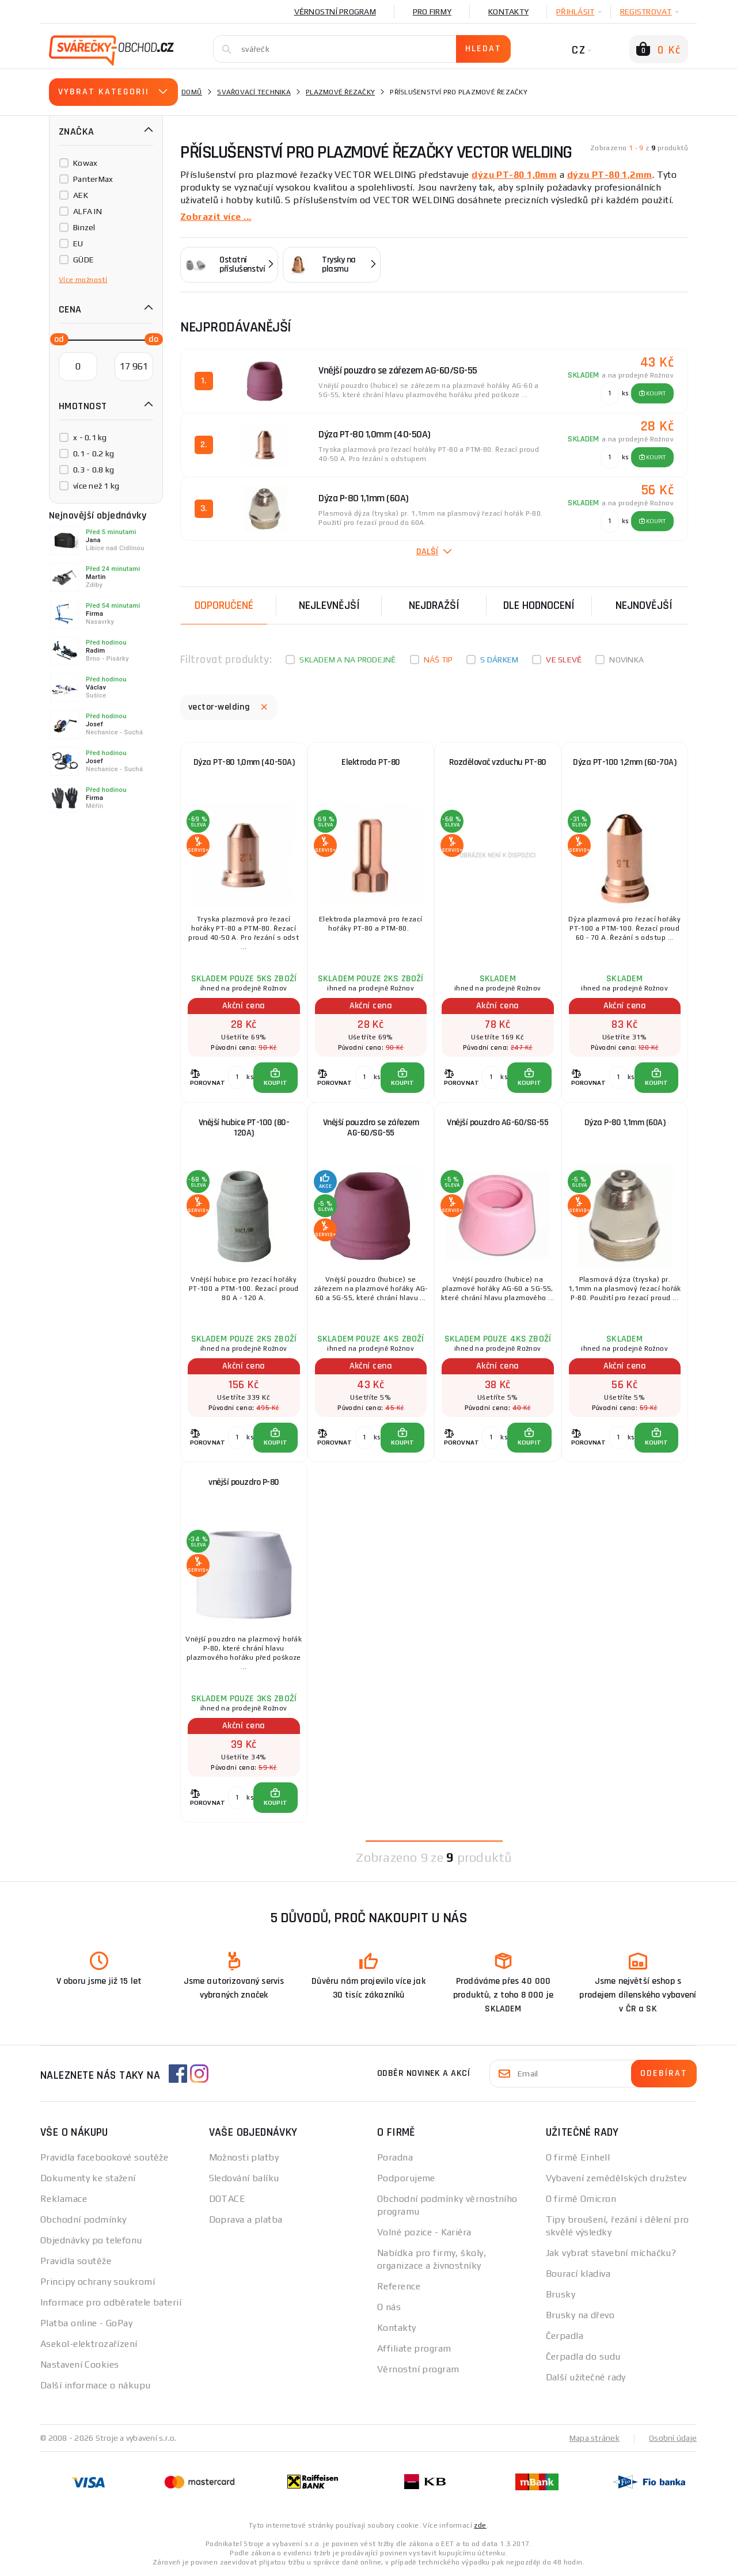 The height and width of the screenshot is (2576, 737). Describe the element at coordinates (93, 179) in the screenshot. I see `PanterMax` at that location.